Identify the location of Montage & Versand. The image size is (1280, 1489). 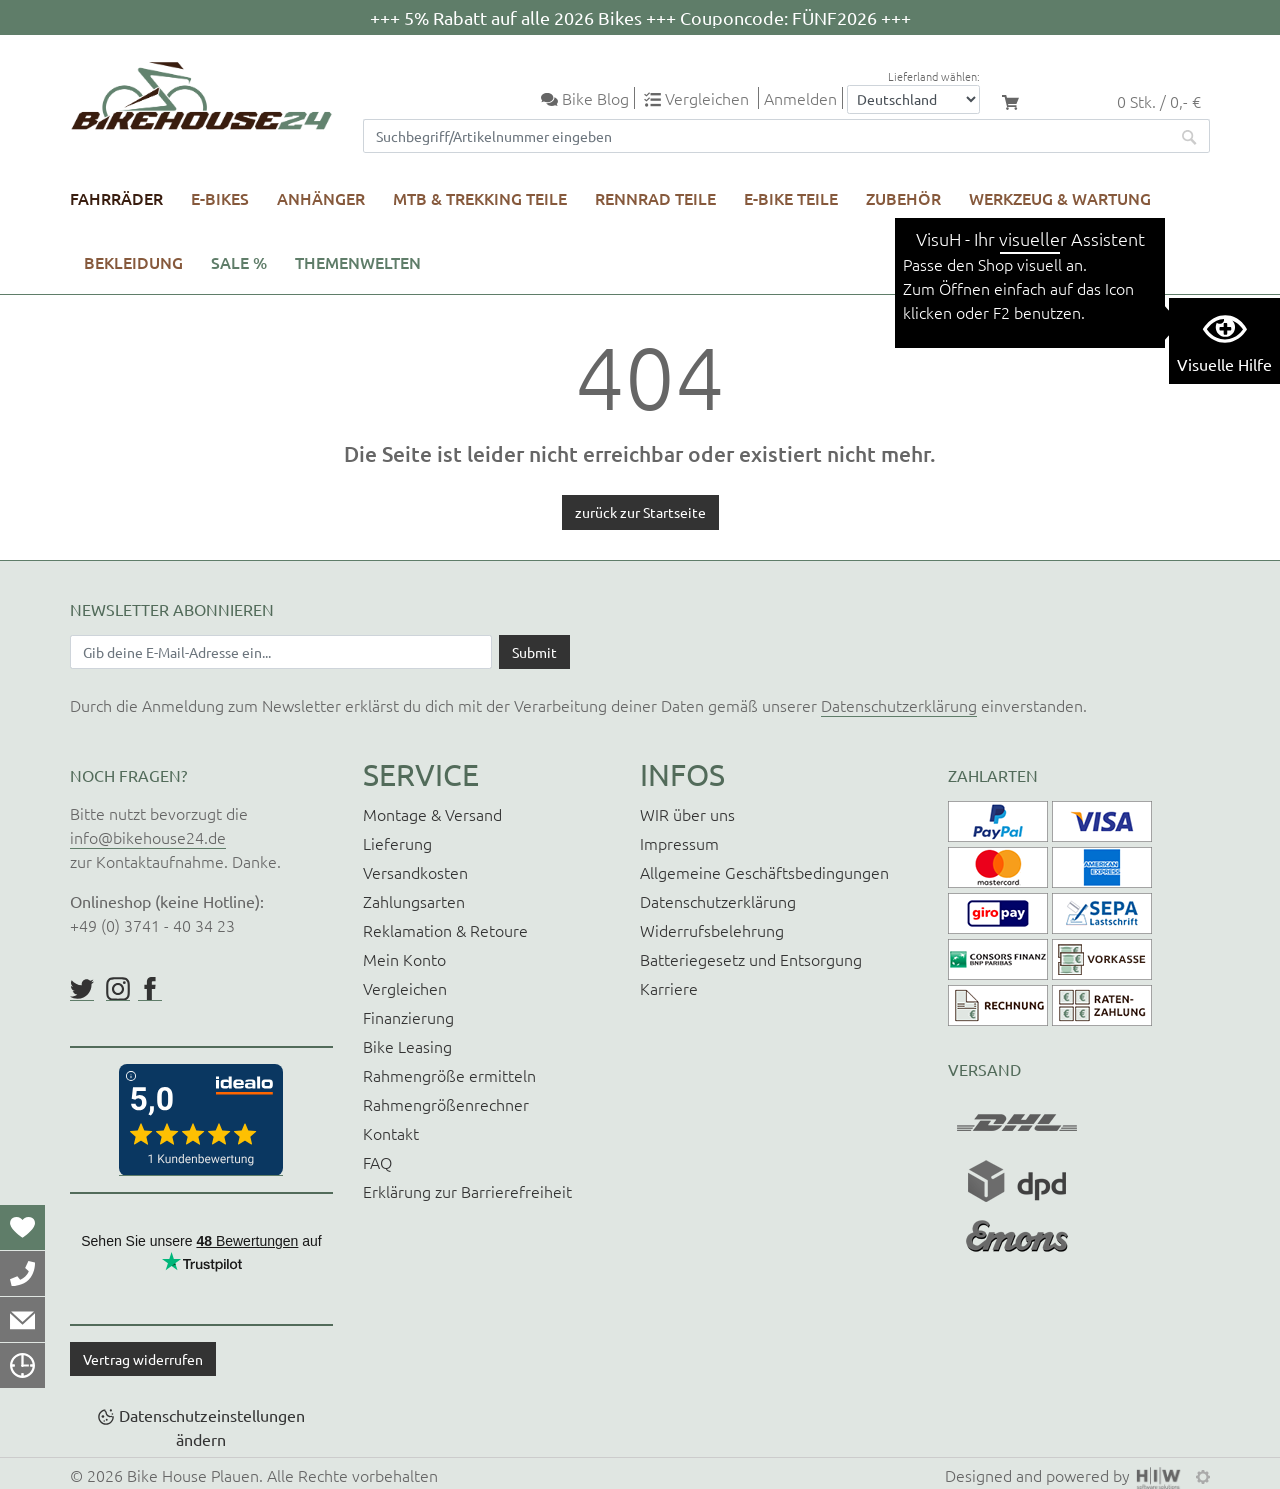
(432, 814).